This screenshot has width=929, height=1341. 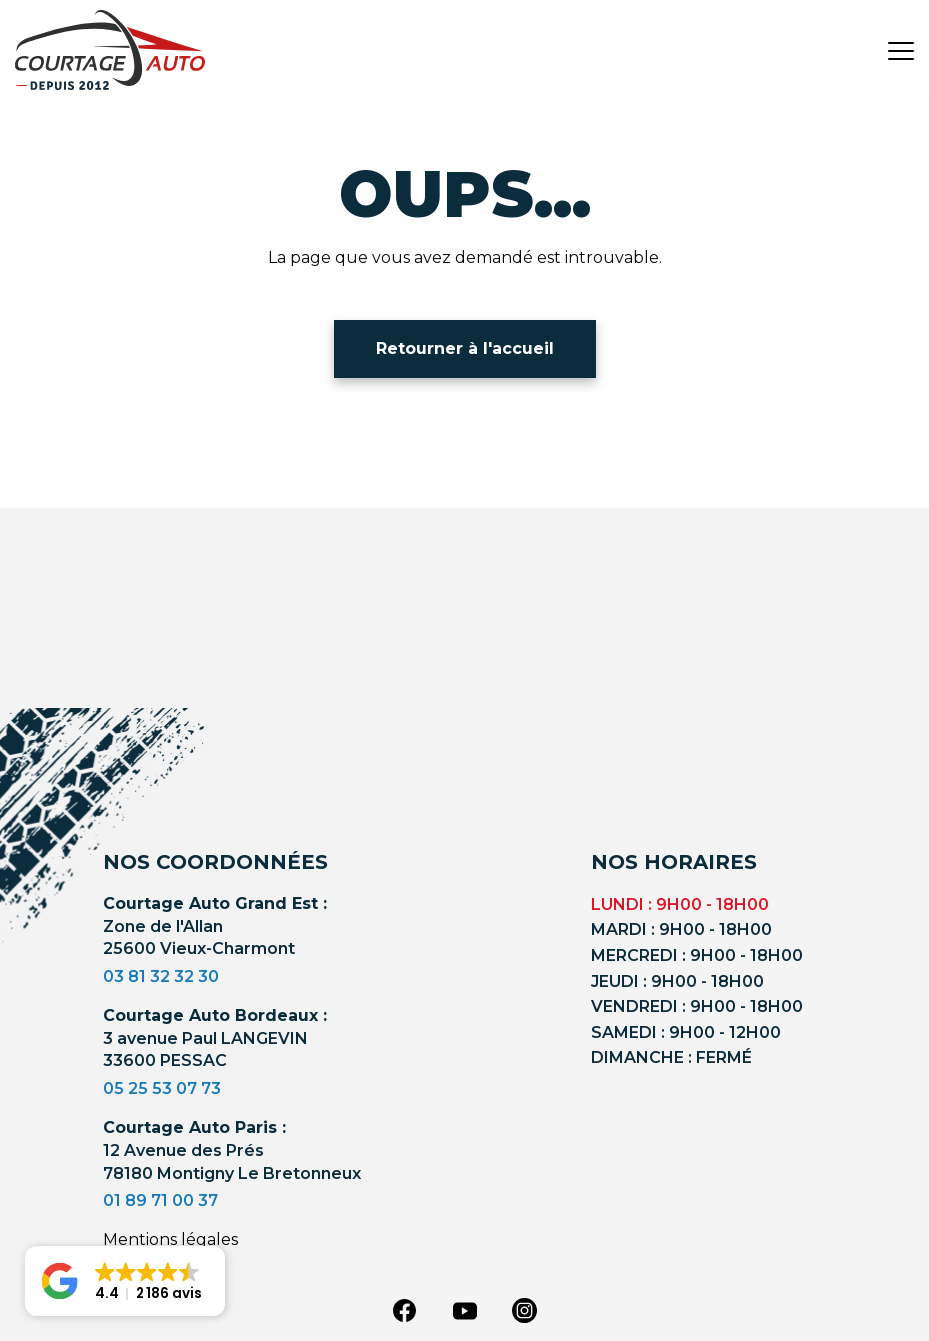 What do you see at coordinates (405, 1309) in the screenshot?
I see `[facebook]` at bounding box center [405, 1309].